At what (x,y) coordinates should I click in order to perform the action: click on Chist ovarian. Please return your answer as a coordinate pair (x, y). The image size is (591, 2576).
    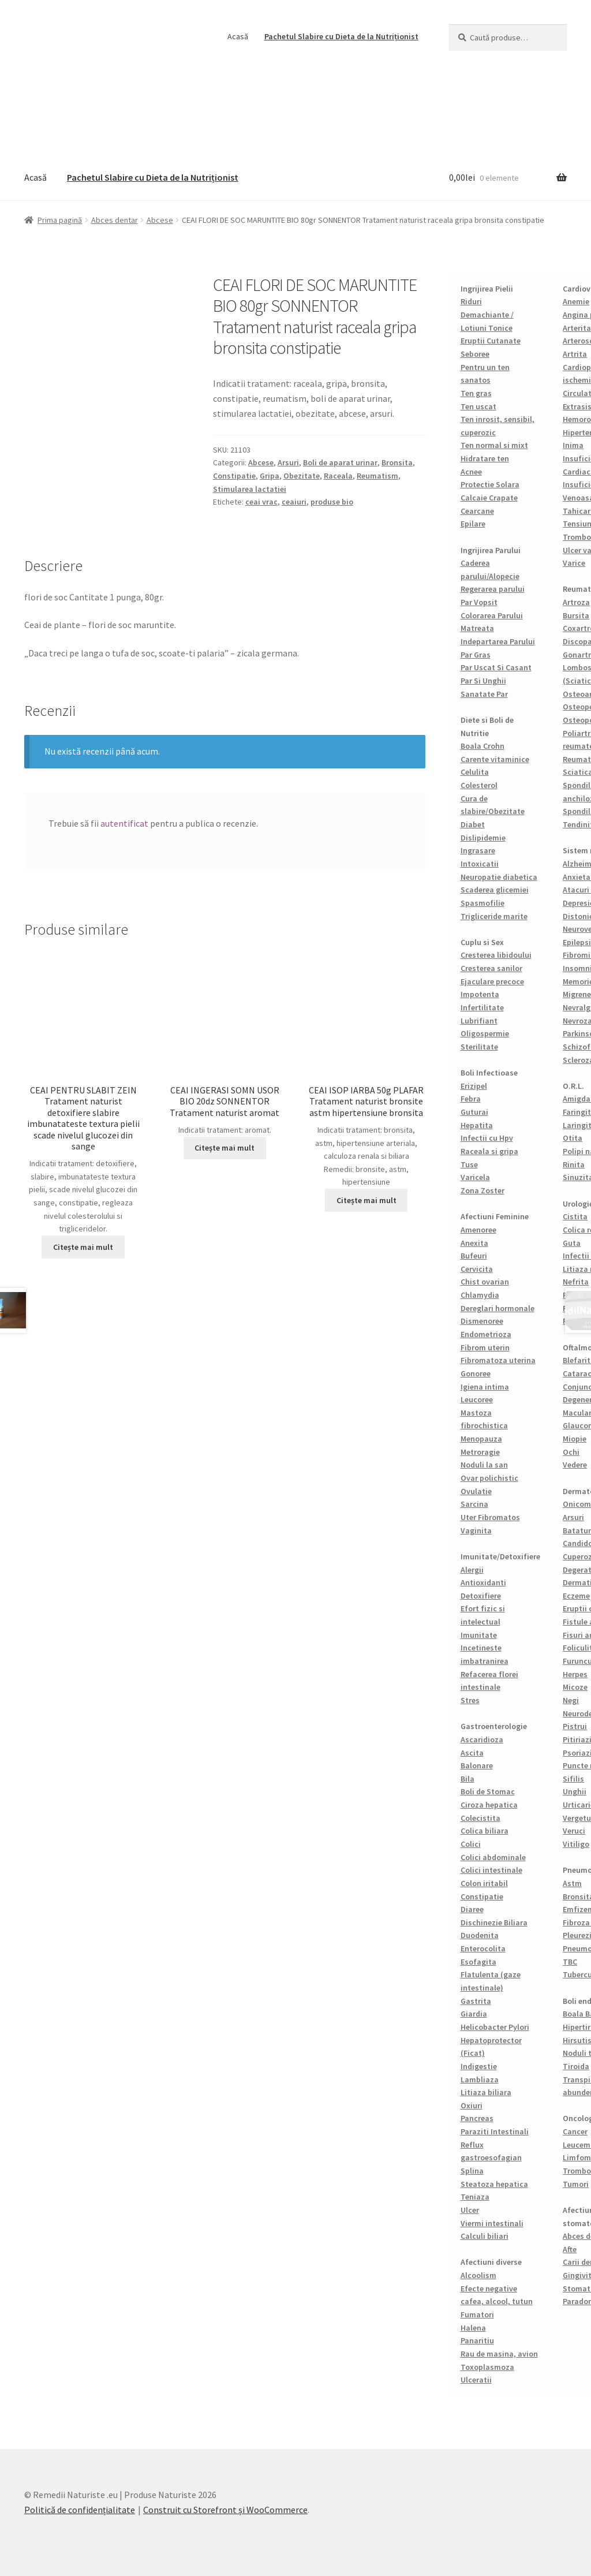
    Looking at the image, I should click on (485, 1281).